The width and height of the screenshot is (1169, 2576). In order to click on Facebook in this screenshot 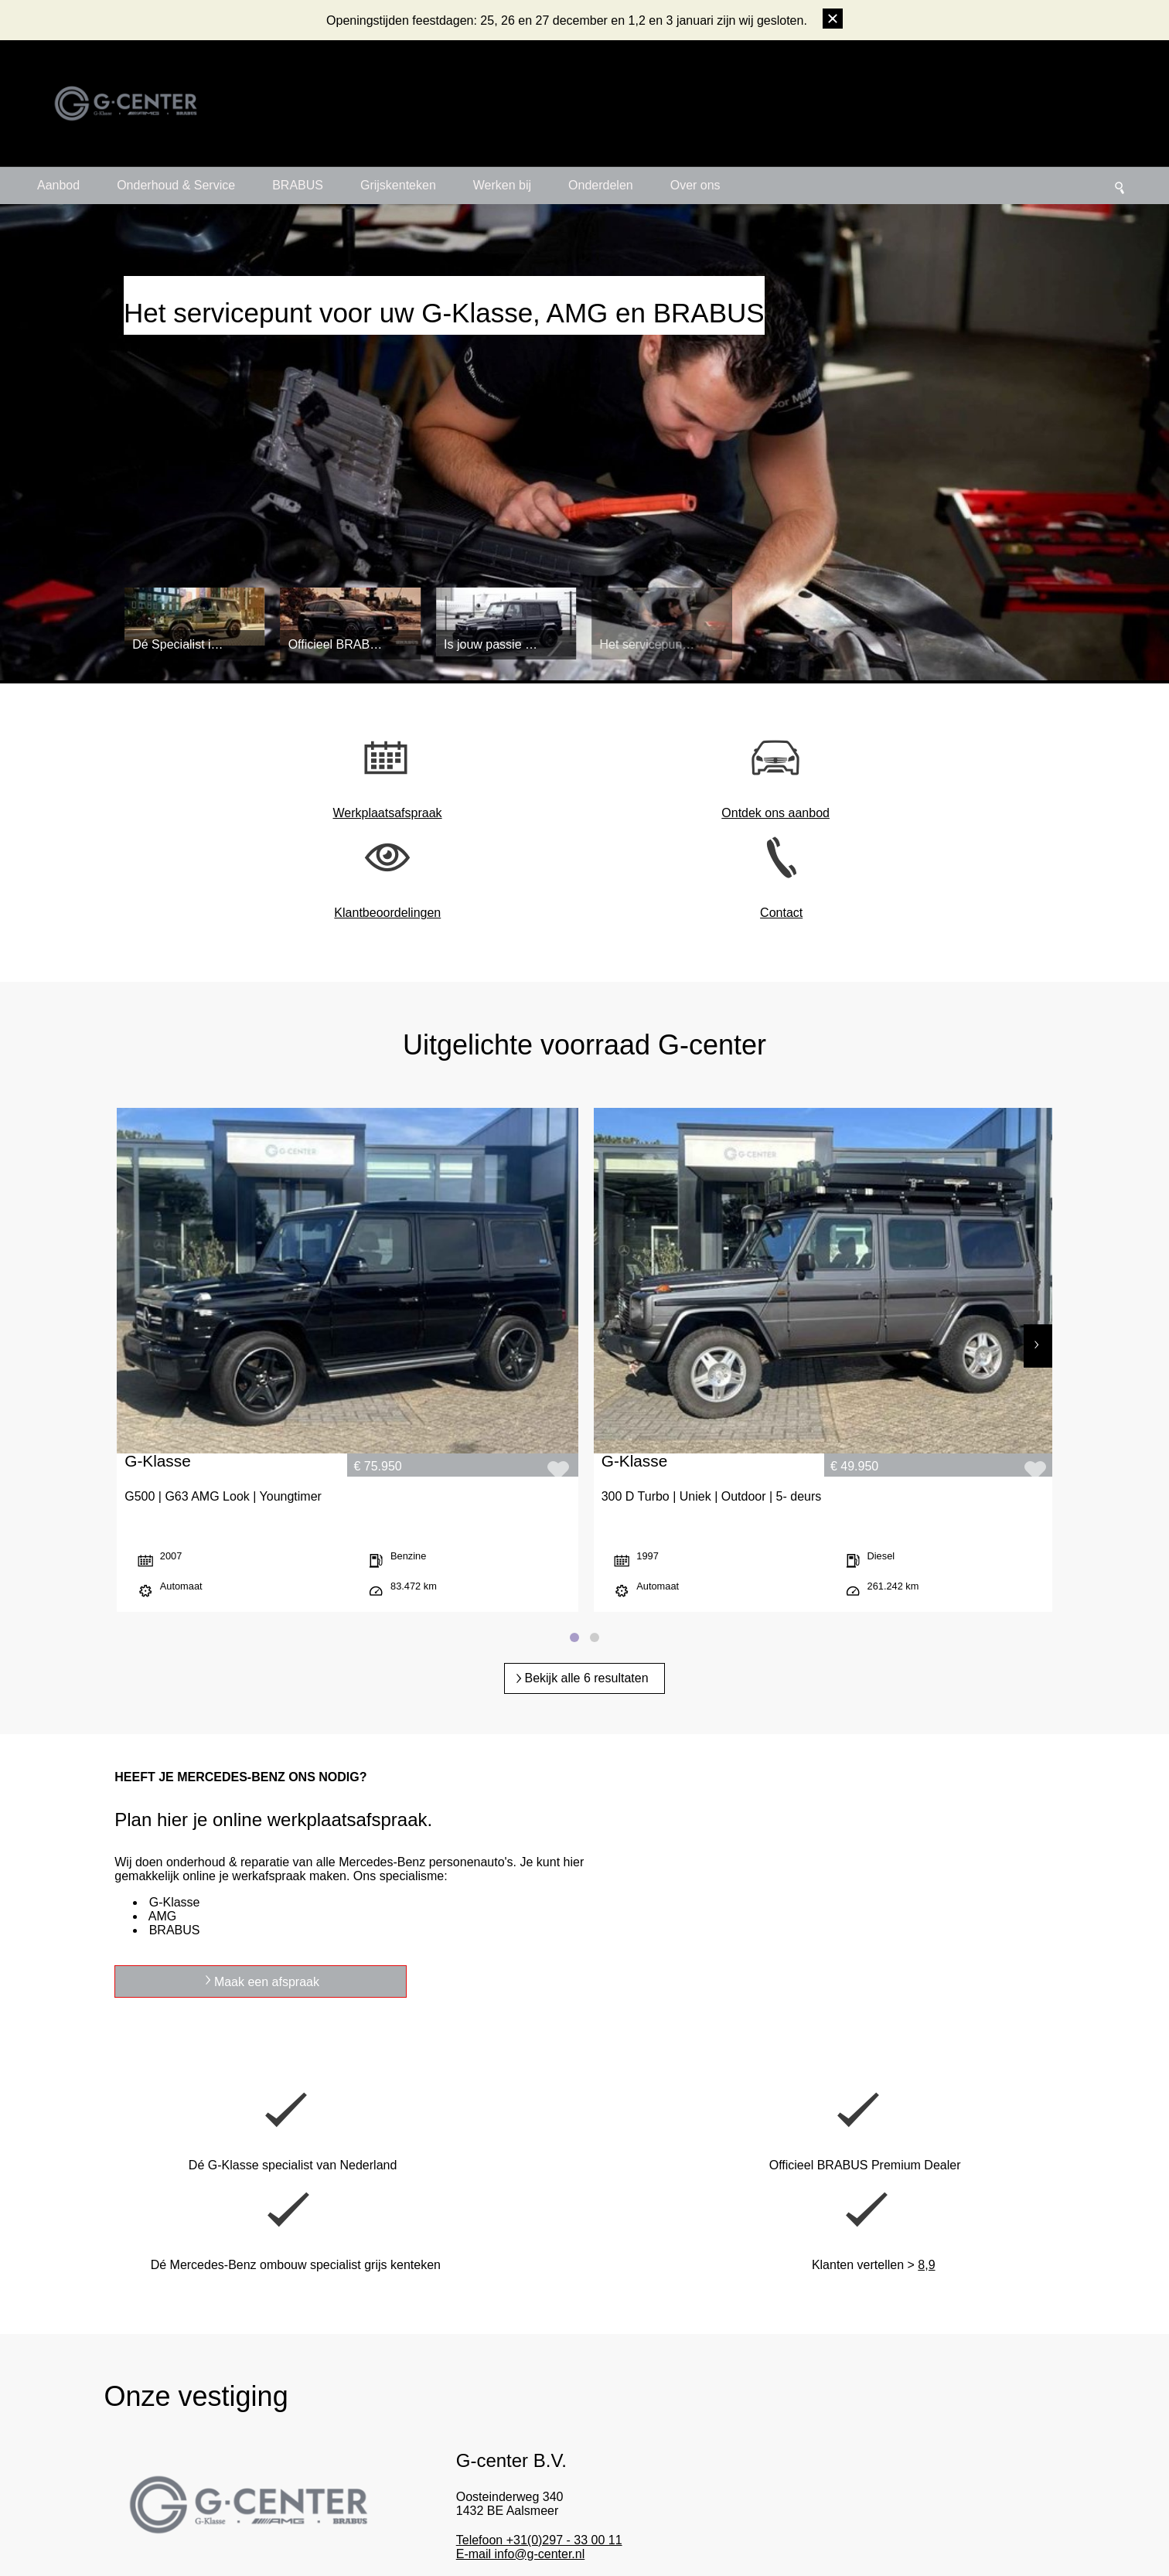, I will do `click(814, 2447)`.